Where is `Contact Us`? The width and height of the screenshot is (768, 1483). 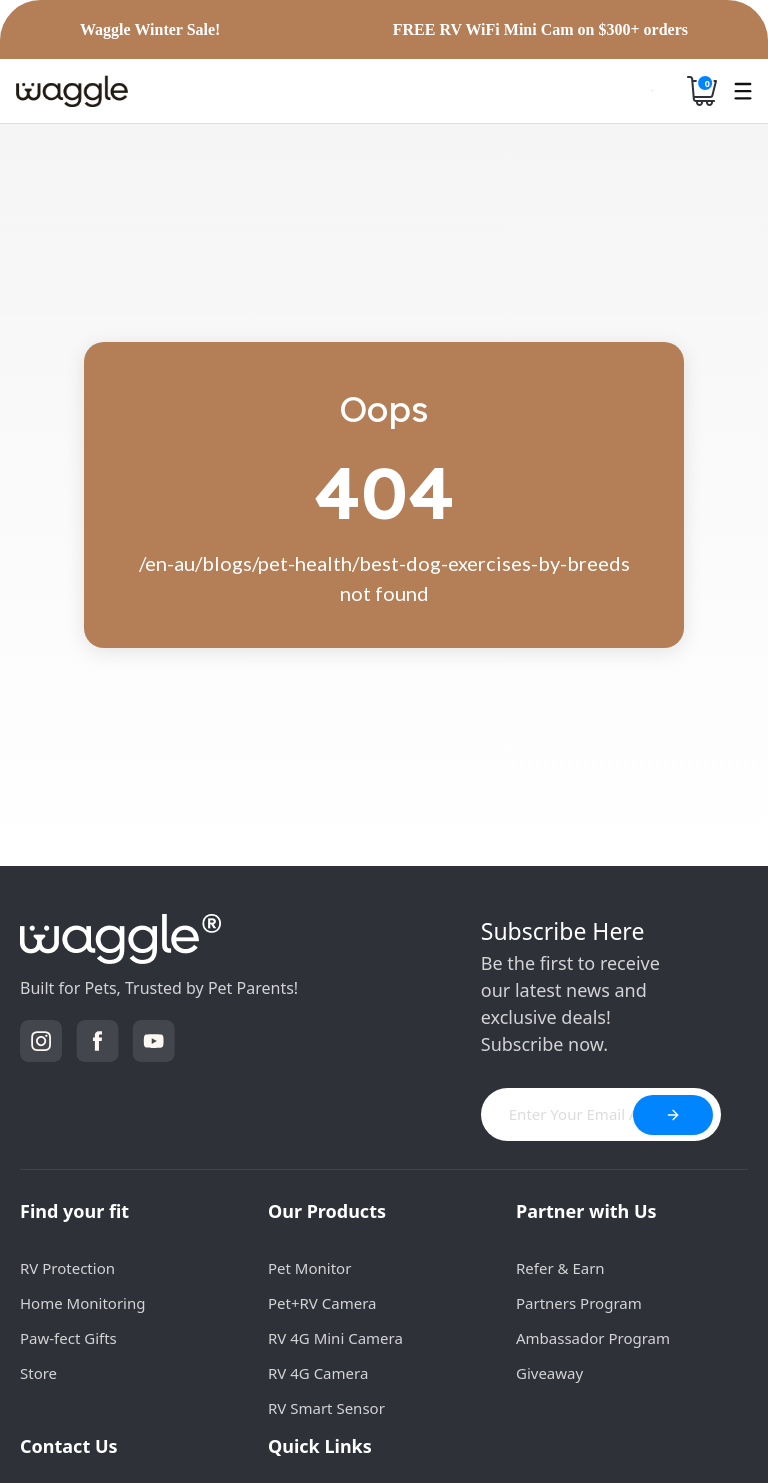
Contact Us is located at coordinates (69, 1446).